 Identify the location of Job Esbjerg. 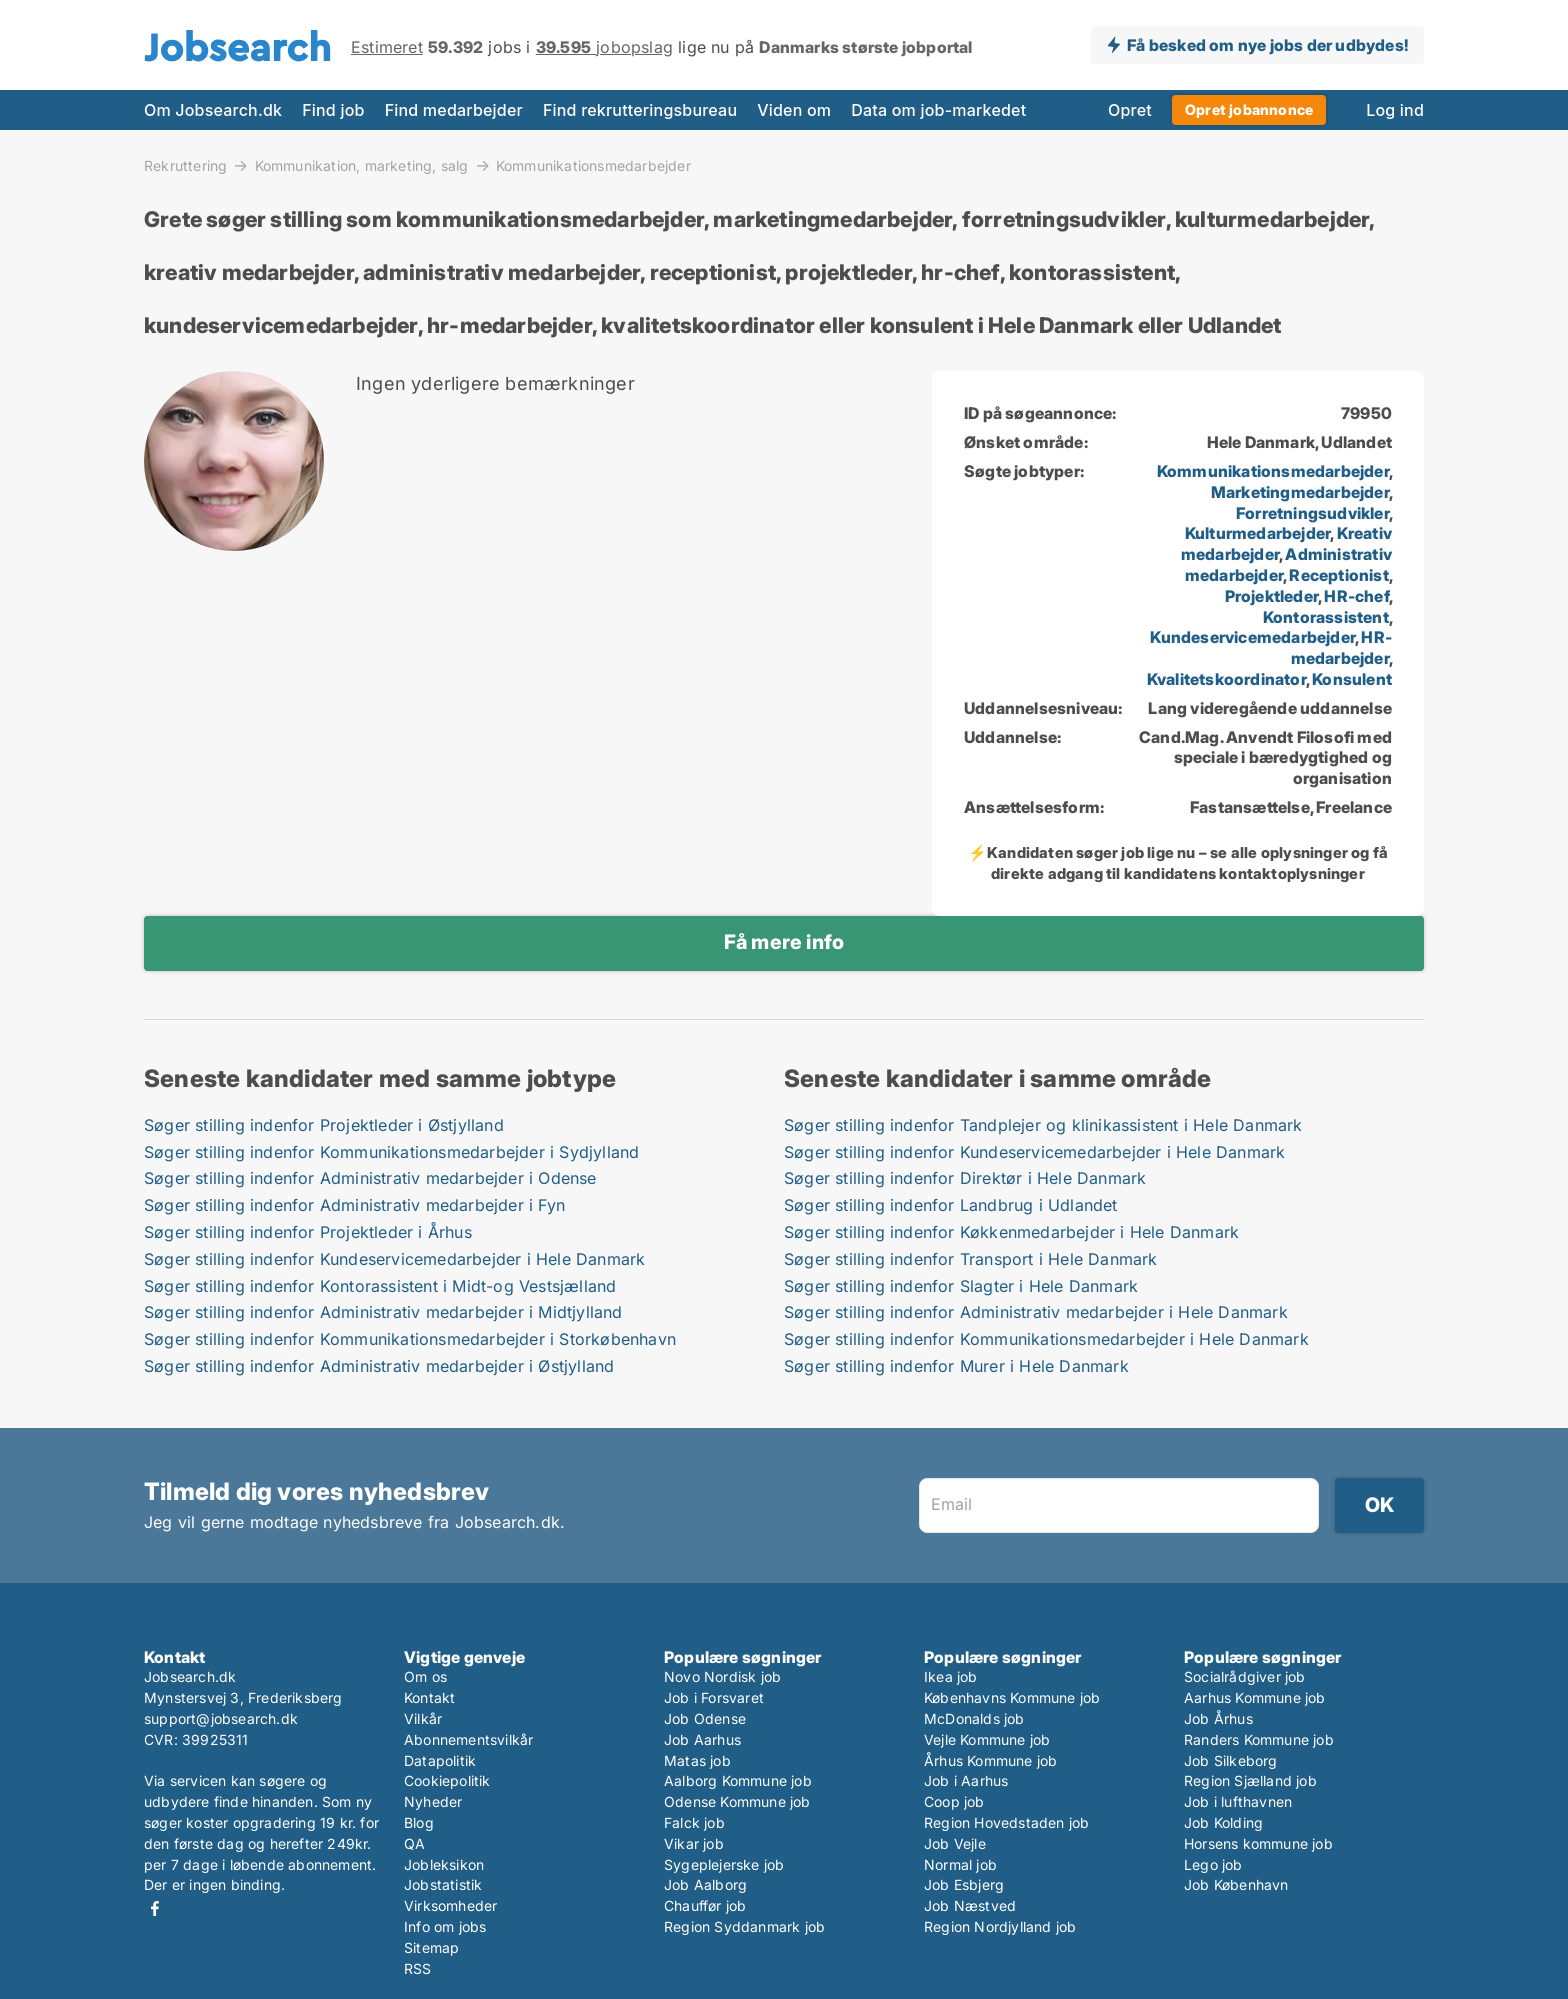
(964, 1884).